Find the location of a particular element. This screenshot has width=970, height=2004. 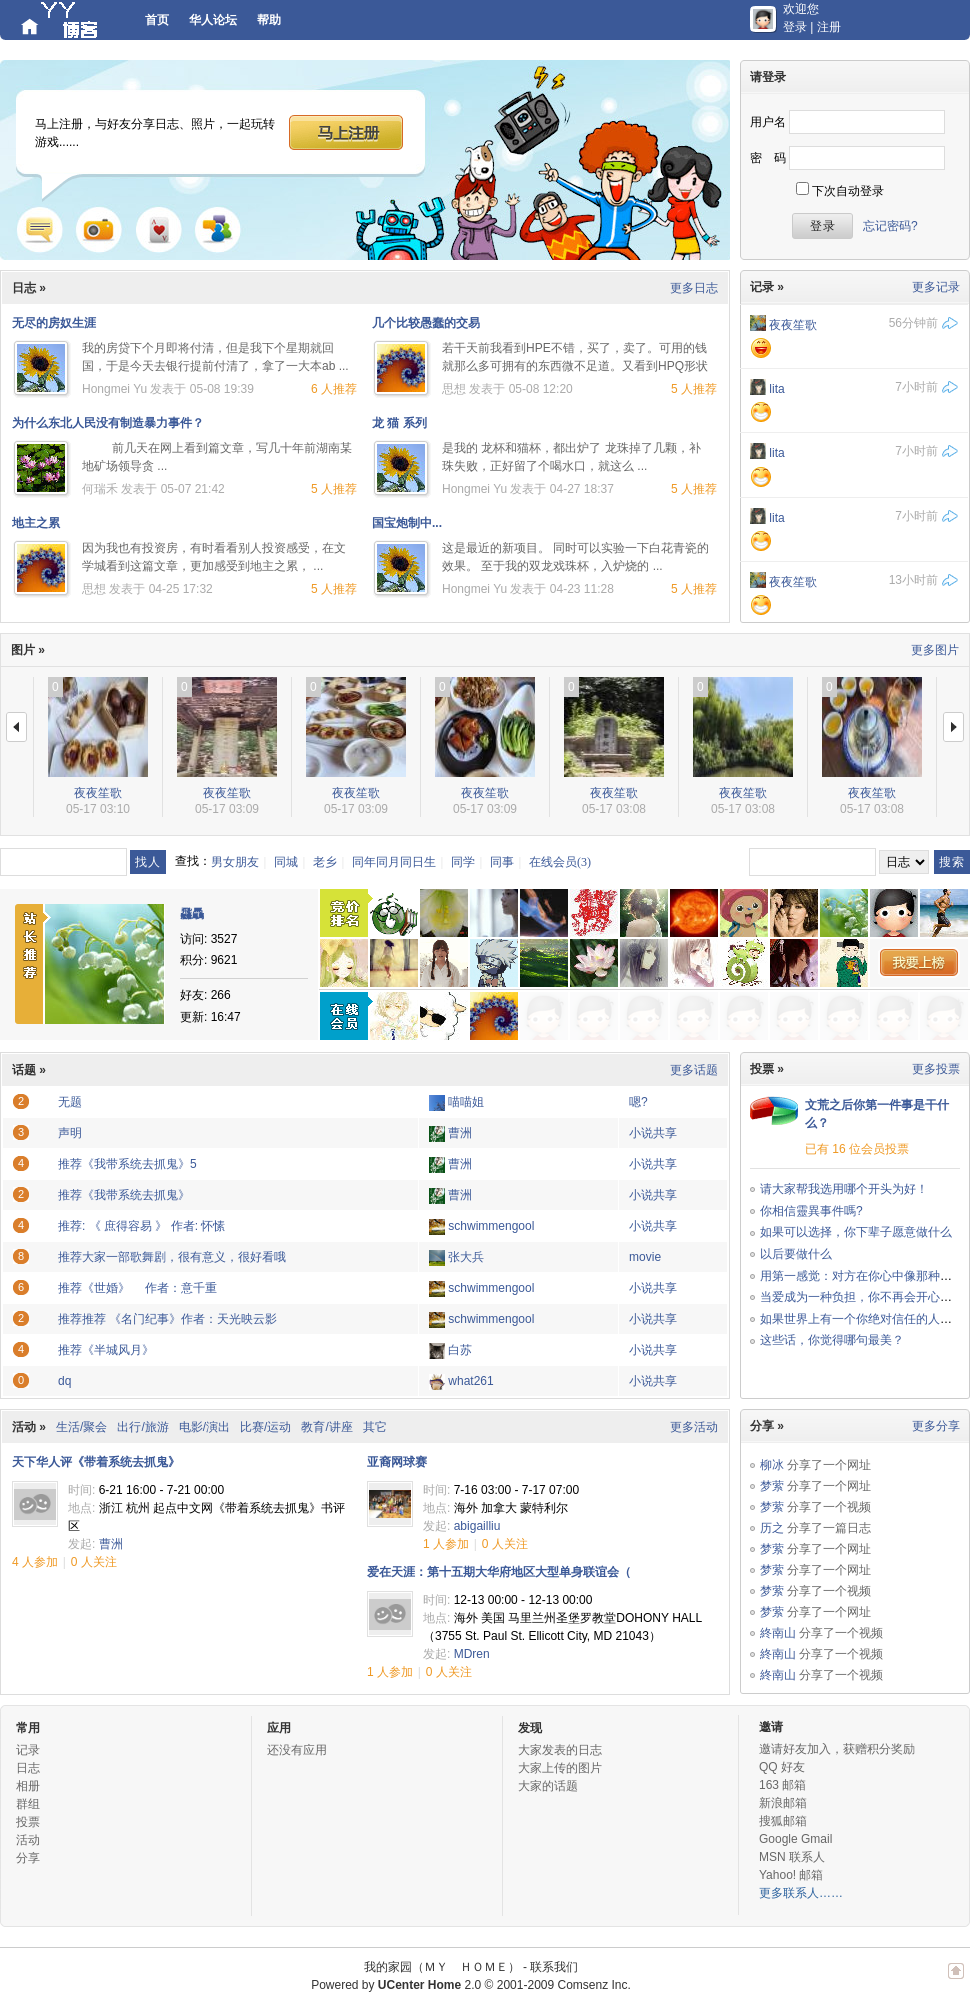

分享了一个网址 is located at coordinates (829, 1465).